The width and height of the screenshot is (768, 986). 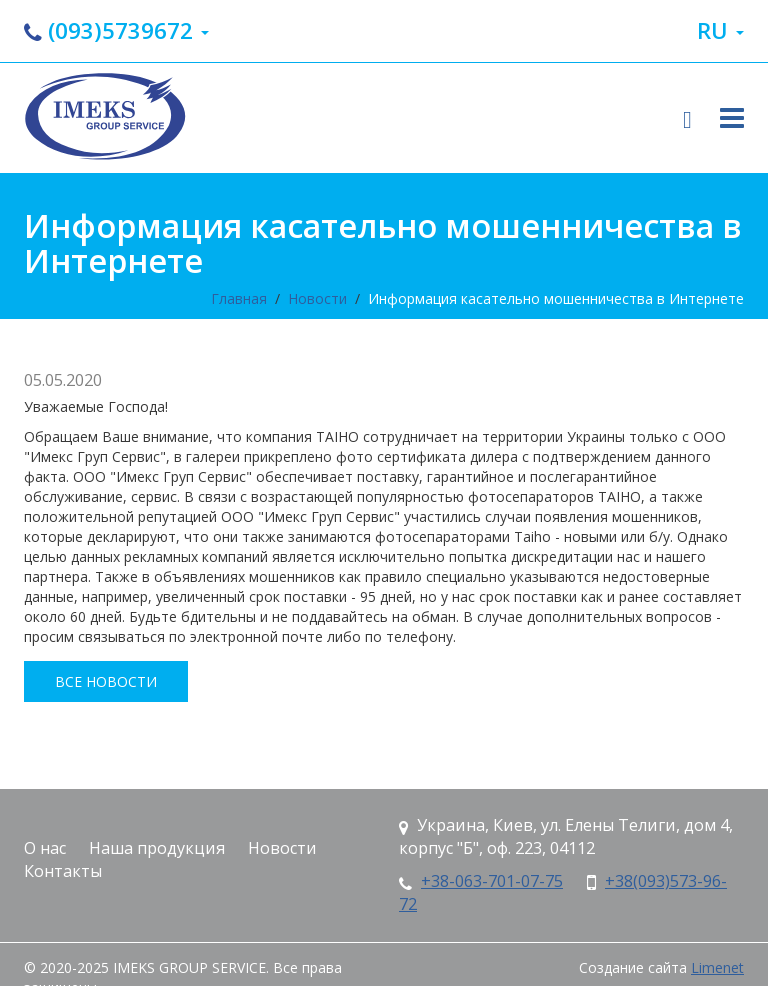 What do you see at coordinates (63, 871) in the screenshot?
I see `Контакты` at bounding box center [63, 871].